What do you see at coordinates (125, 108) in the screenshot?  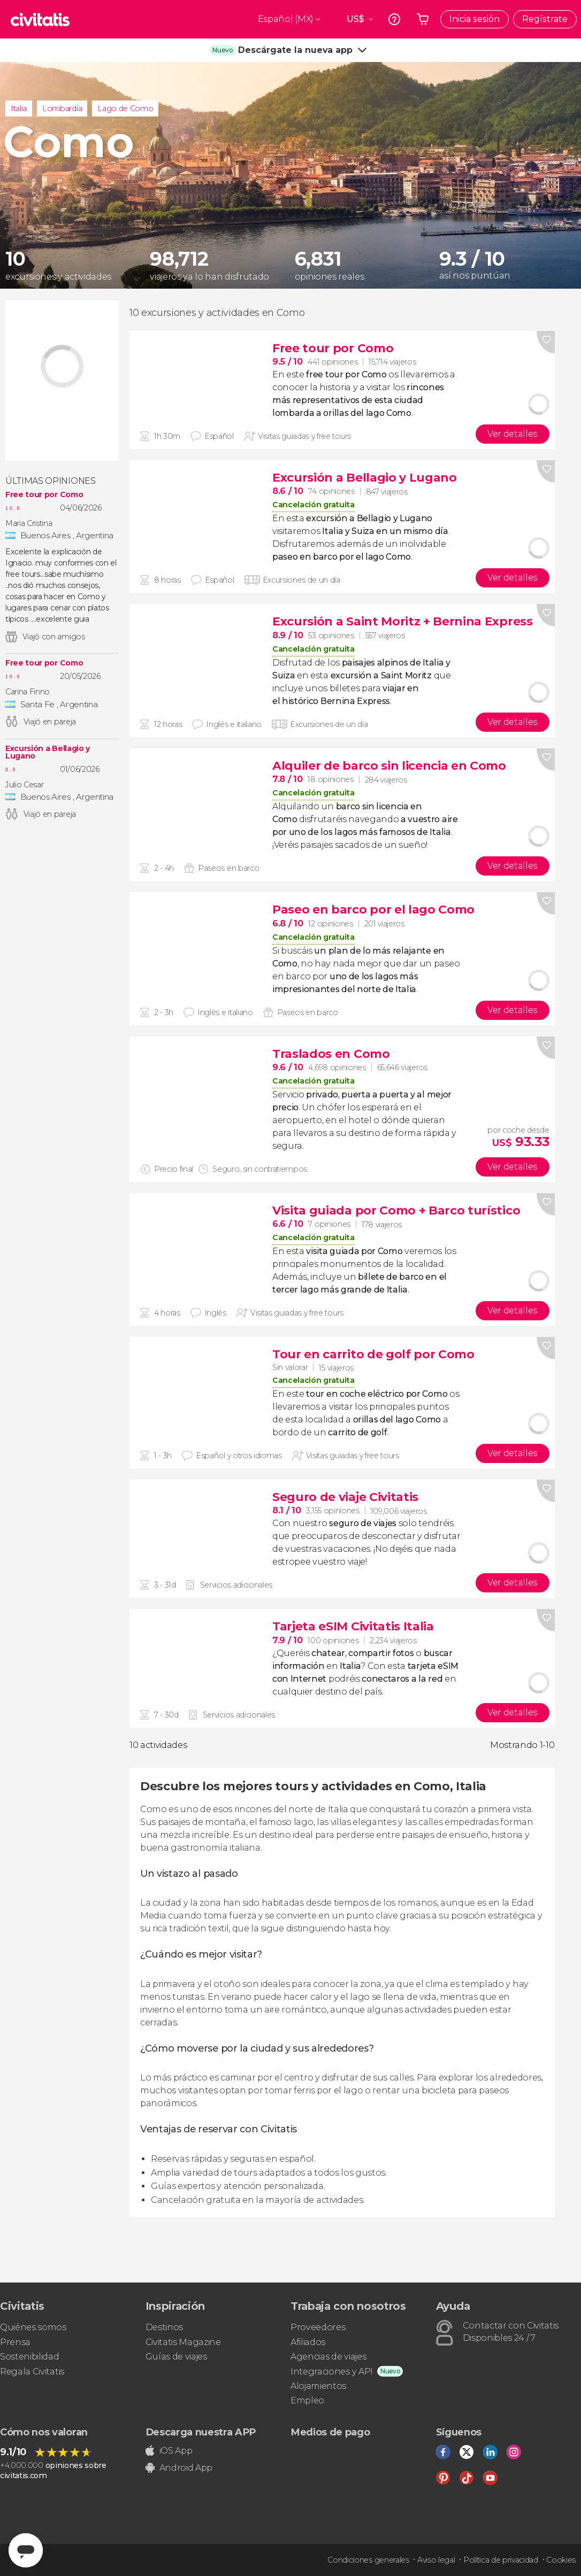 I see `Lago de Como` at bounding box center [125, 108].